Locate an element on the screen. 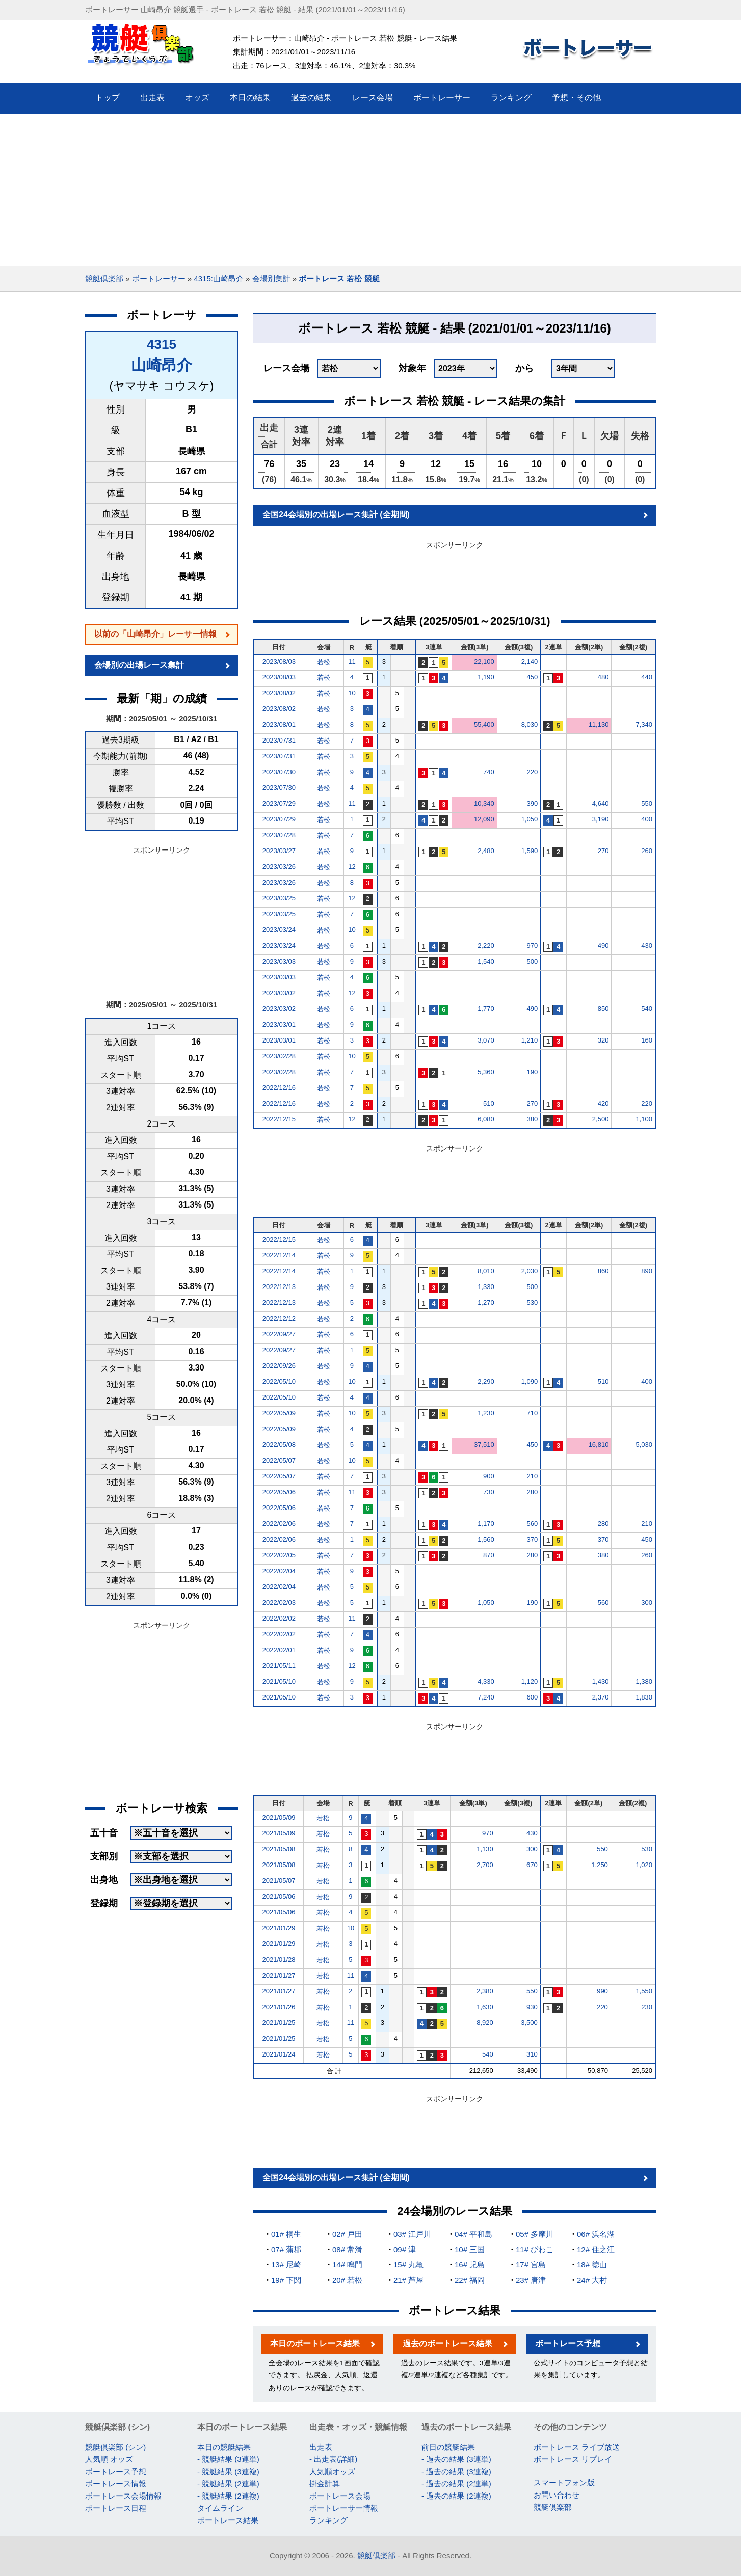 Image resolution: width=741 pixels, height=2576 pixels. 24# 大村 is located at coordinates (592, 2280).